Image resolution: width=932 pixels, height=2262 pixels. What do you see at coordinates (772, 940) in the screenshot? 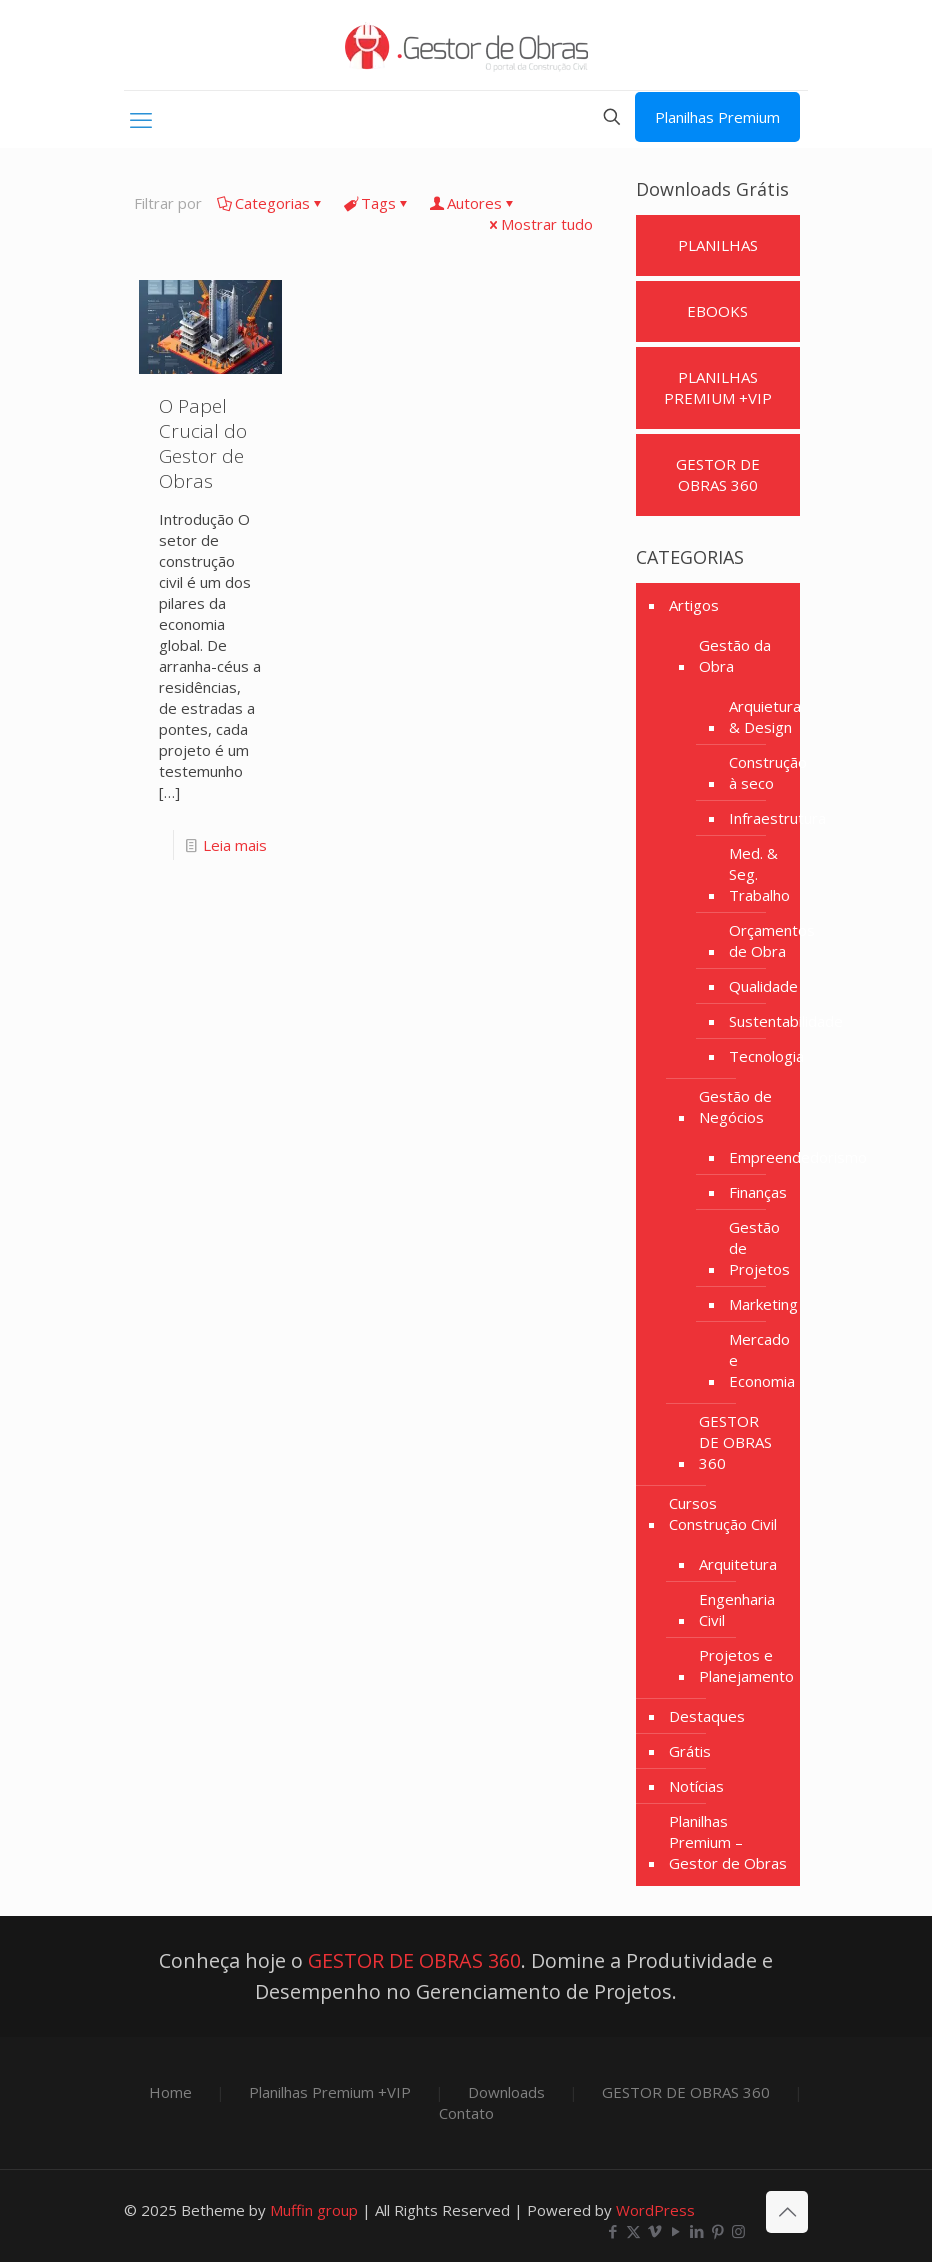
I see `Orçamentos de Obra` at bounding box center [772, 940].